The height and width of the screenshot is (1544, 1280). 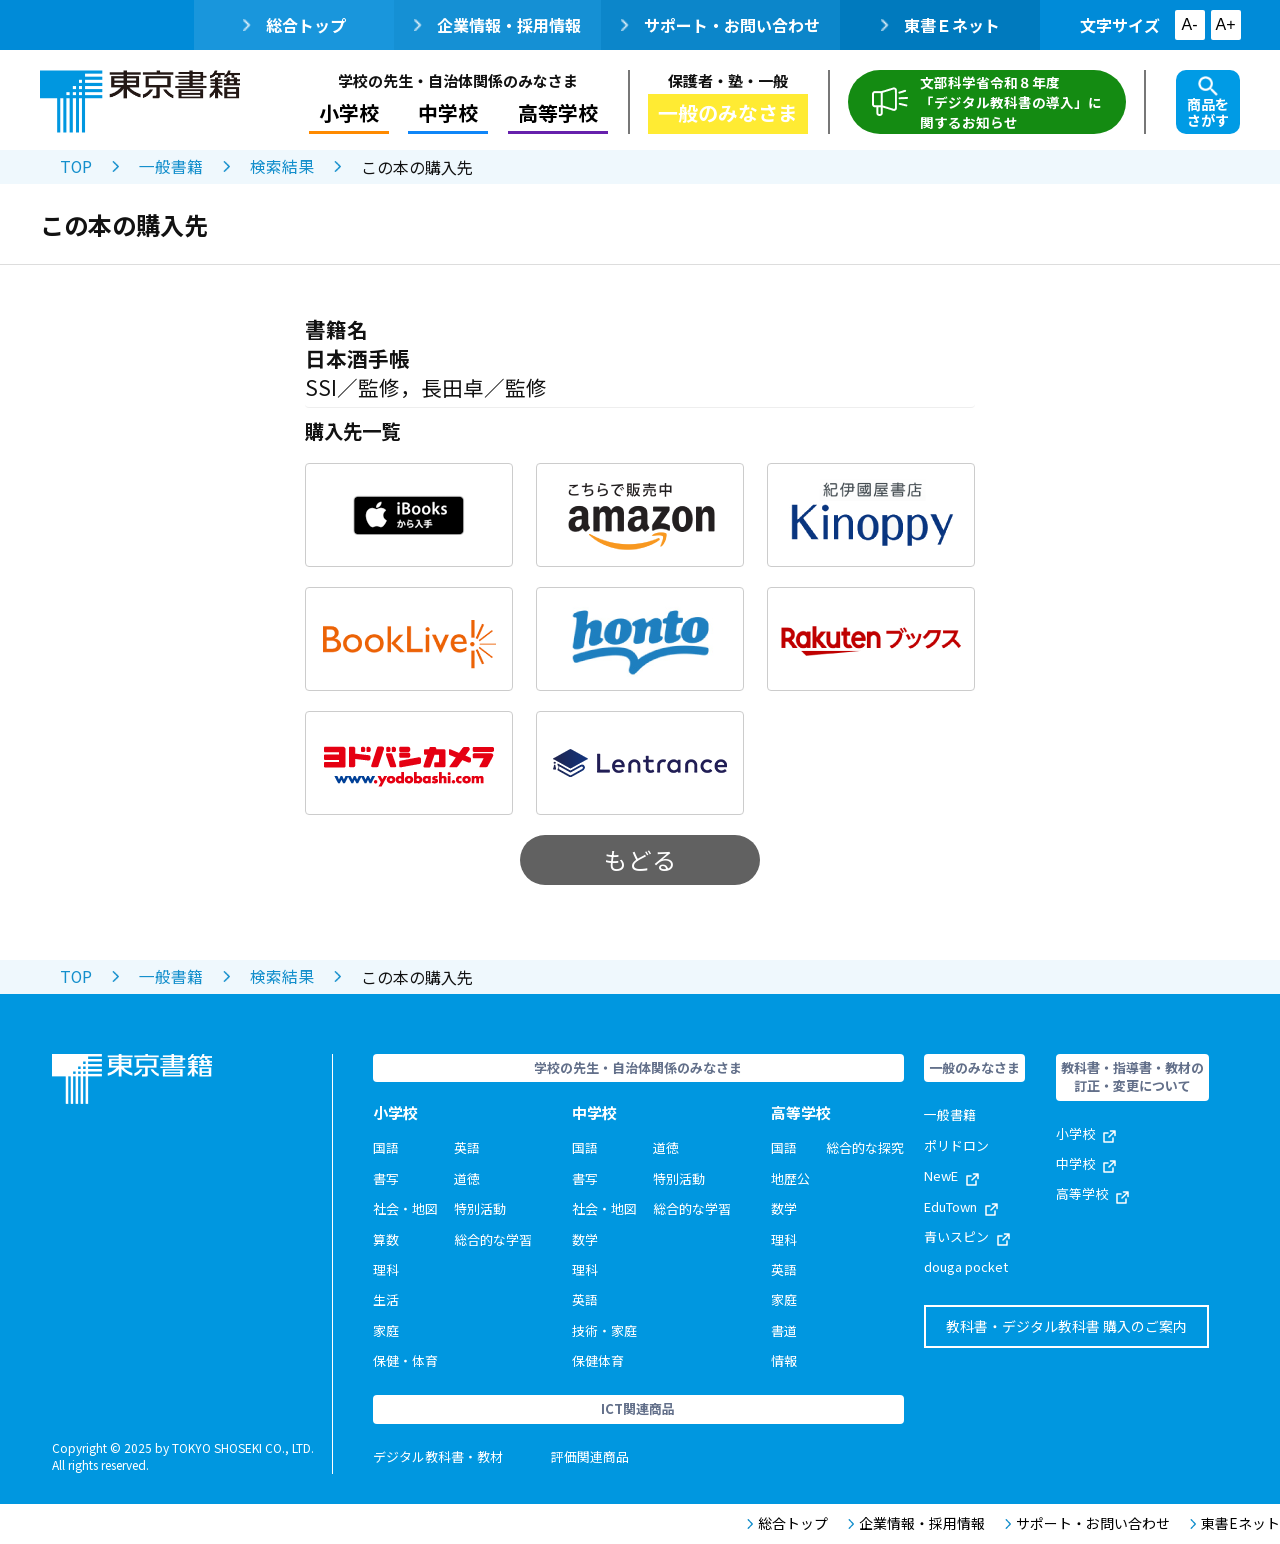 What do you see at coordinates (865, 1147) in the screenshot?
I see `総合的な探究` at bounding box center [865, 1147].